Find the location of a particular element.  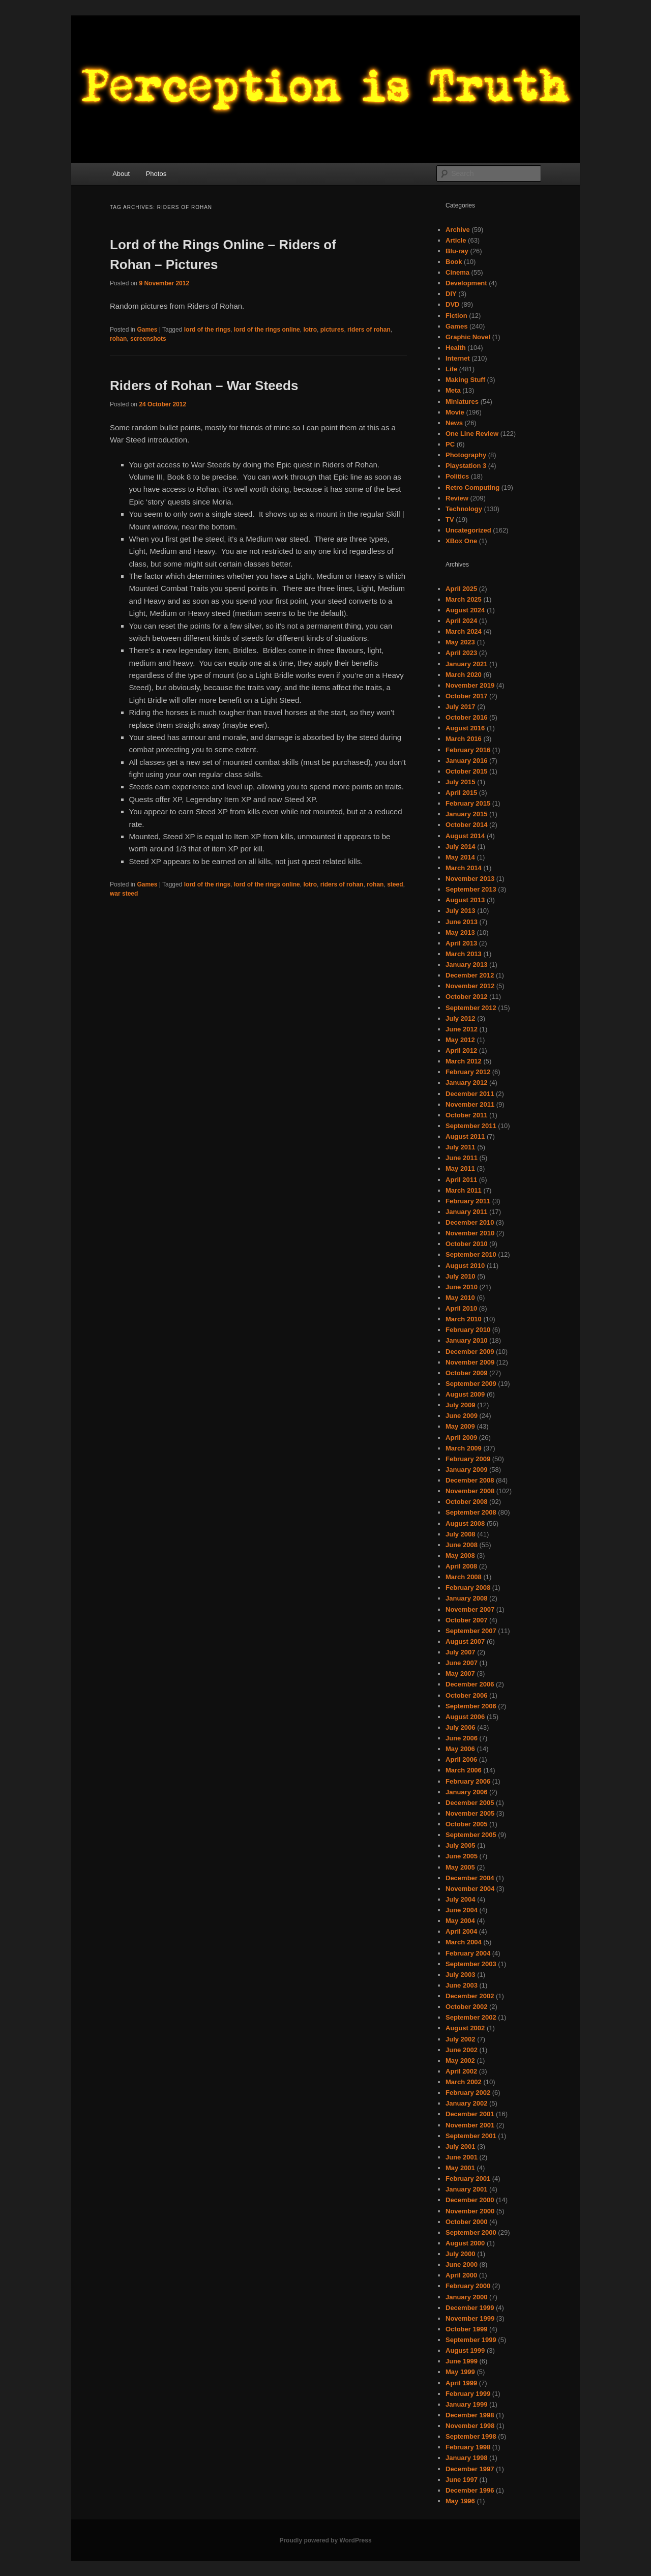

September 2008 is located at coordinates (471, 1512).